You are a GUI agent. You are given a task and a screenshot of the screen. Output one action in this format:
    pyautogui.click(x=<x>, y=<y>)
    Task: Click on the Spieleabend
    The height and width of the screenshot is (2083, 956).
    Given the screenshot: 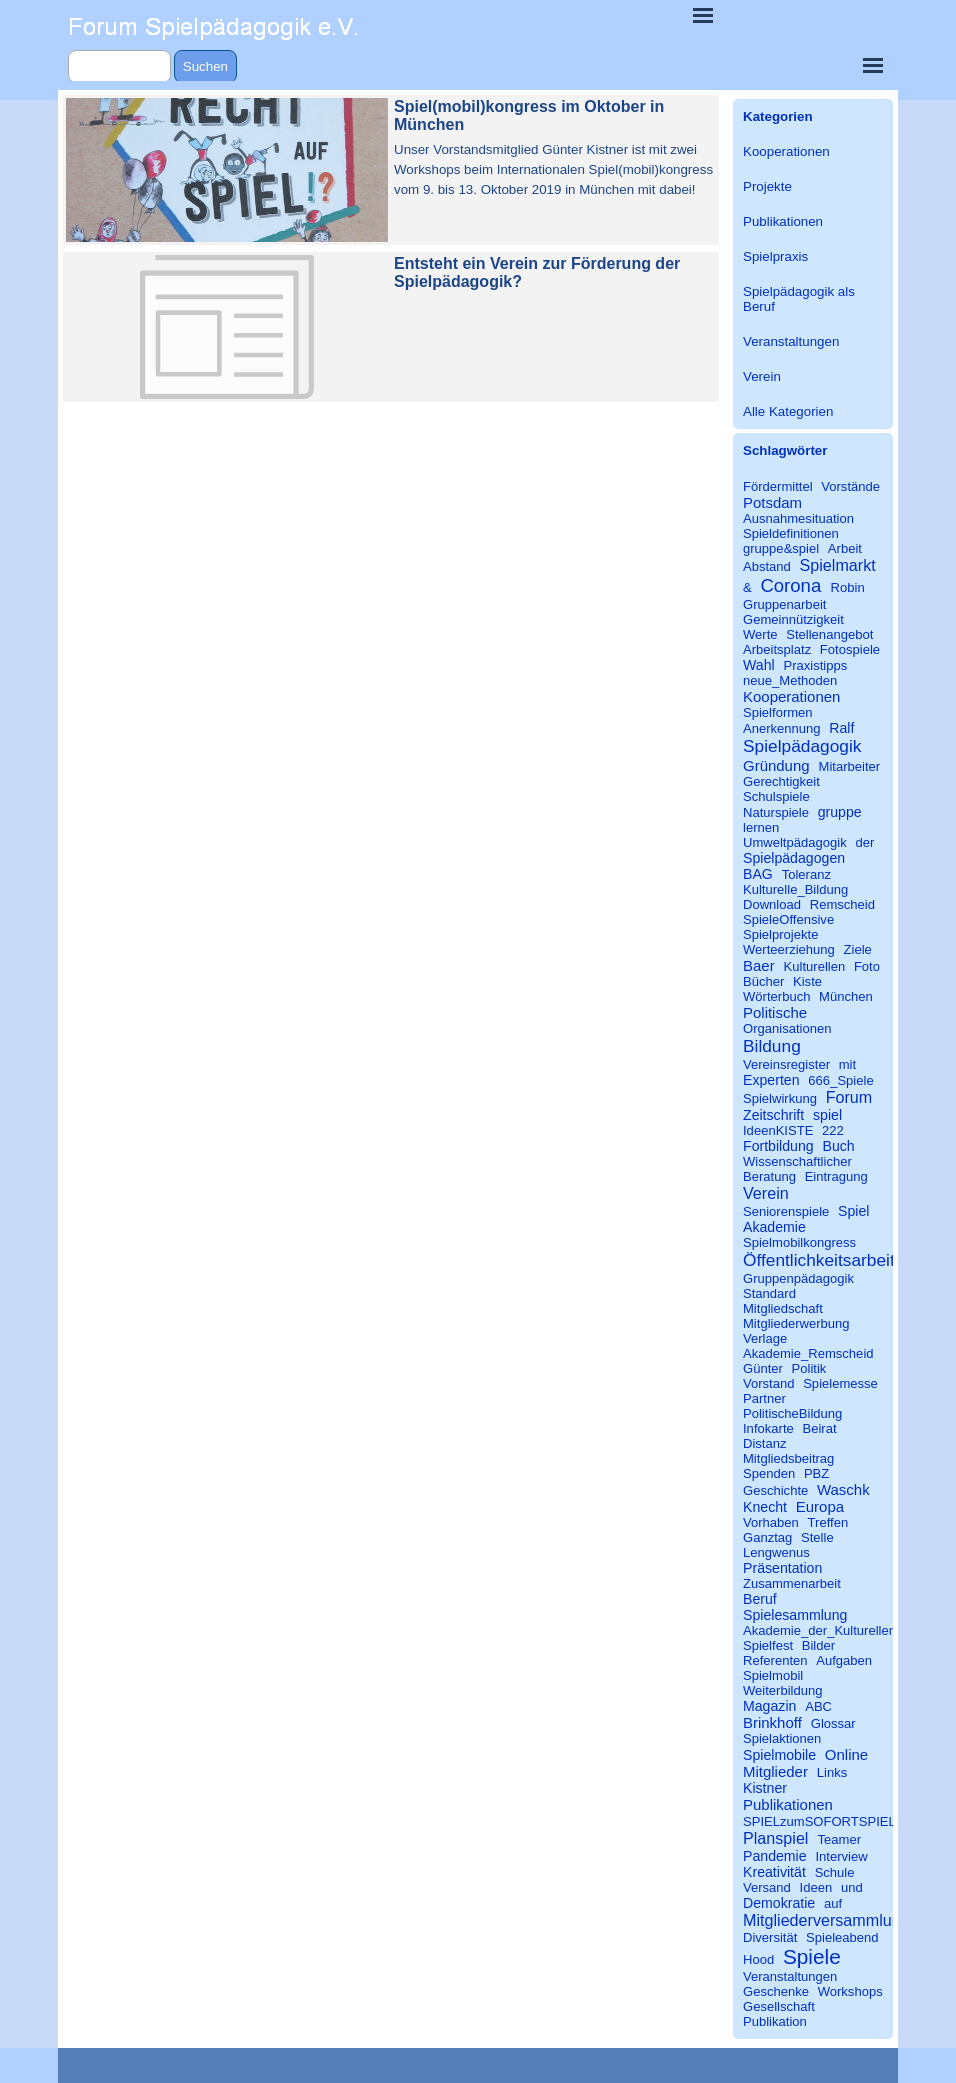 What is the action you would take?
    pyautogui.click(x=842, y=1937)
    